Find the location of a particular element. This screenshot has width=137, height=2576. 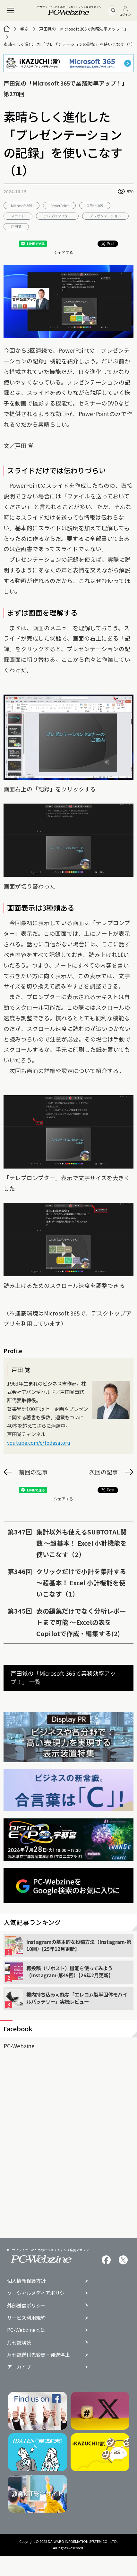

ソーシャルメディアポリシー is located at coordinates (38, 2292).